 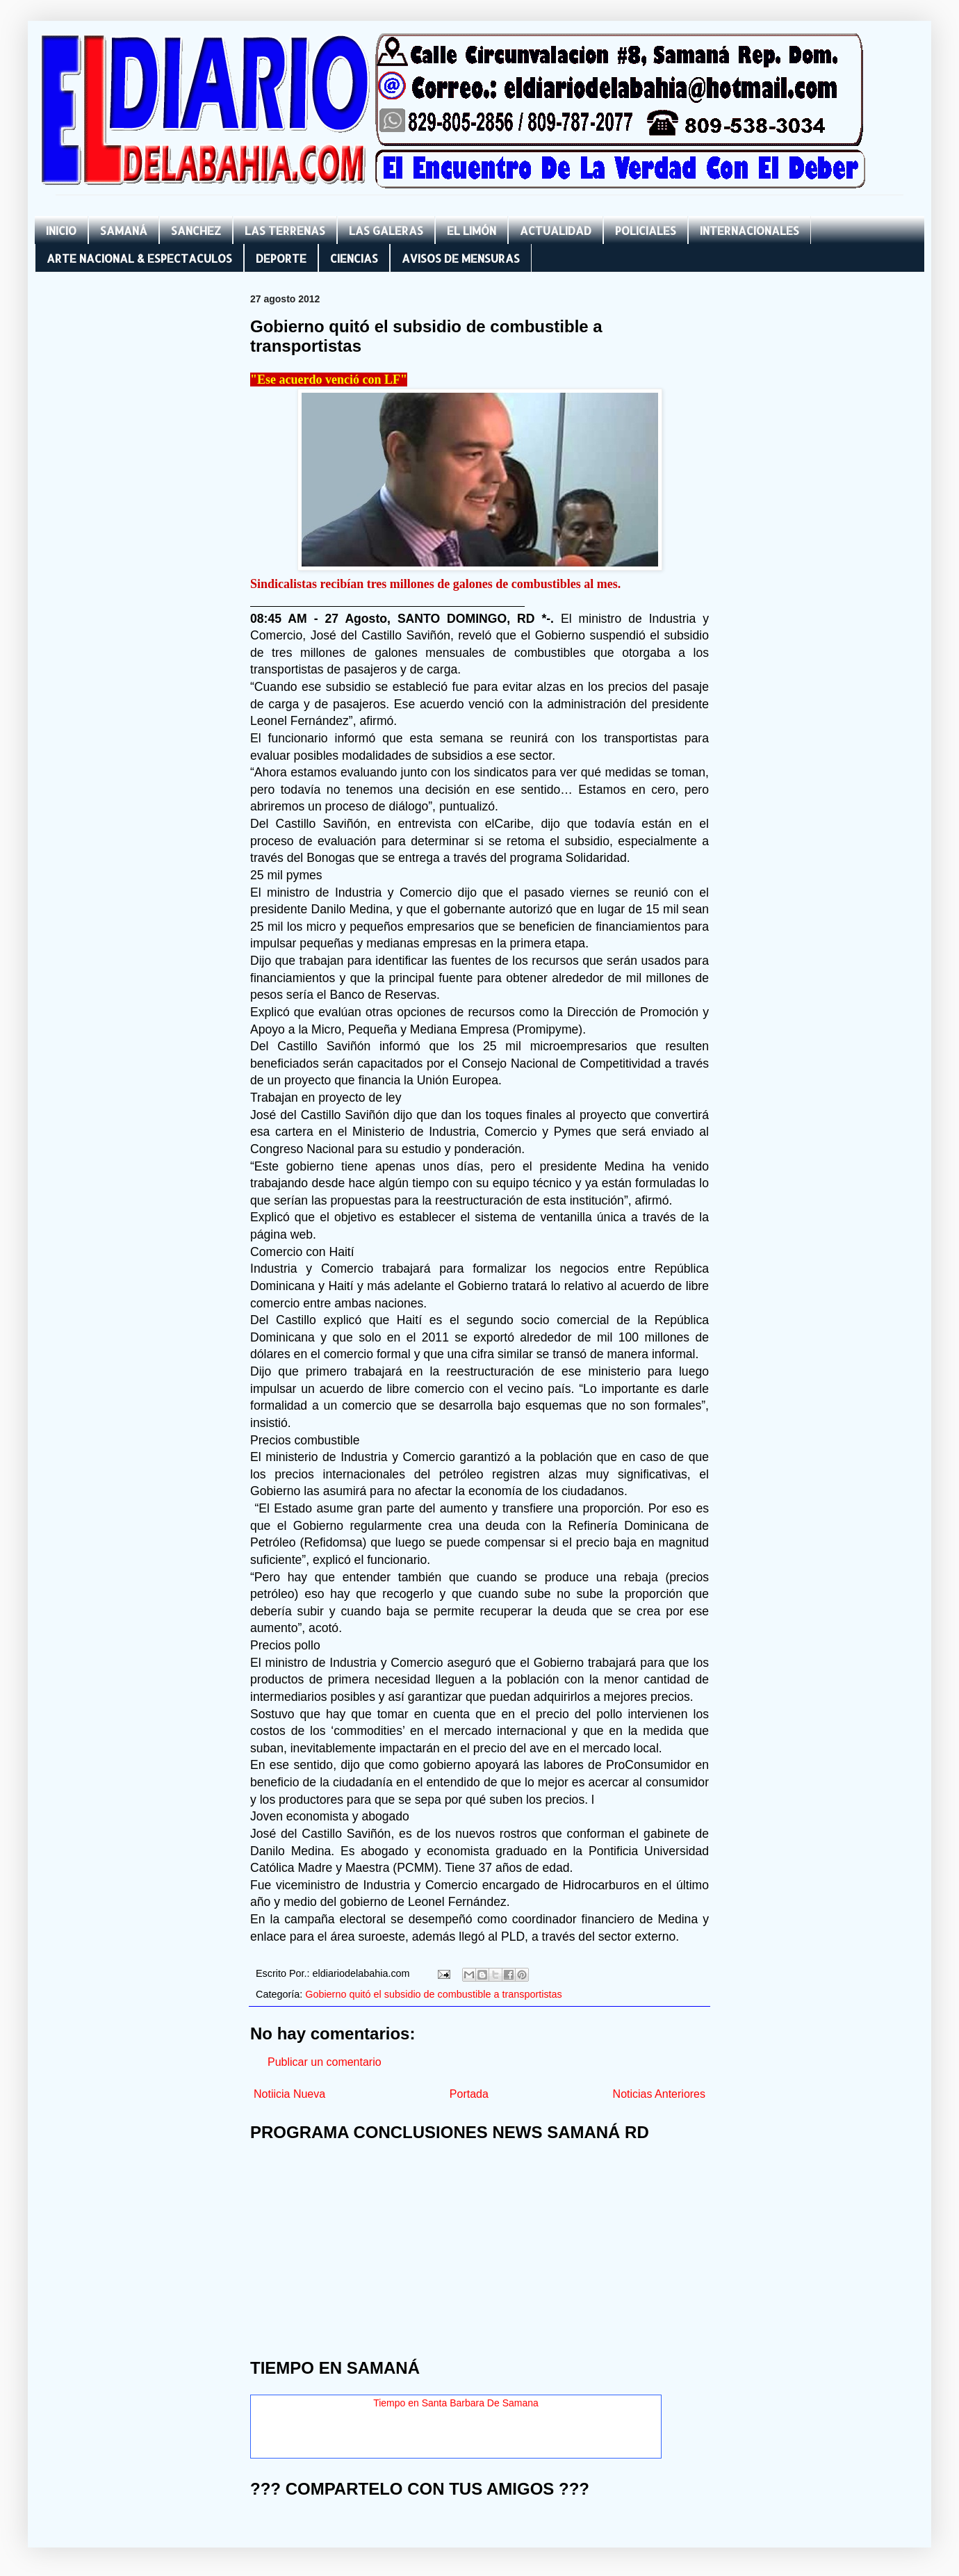 I want to click on ACTUALIDAD, so click(x=555, y=230).